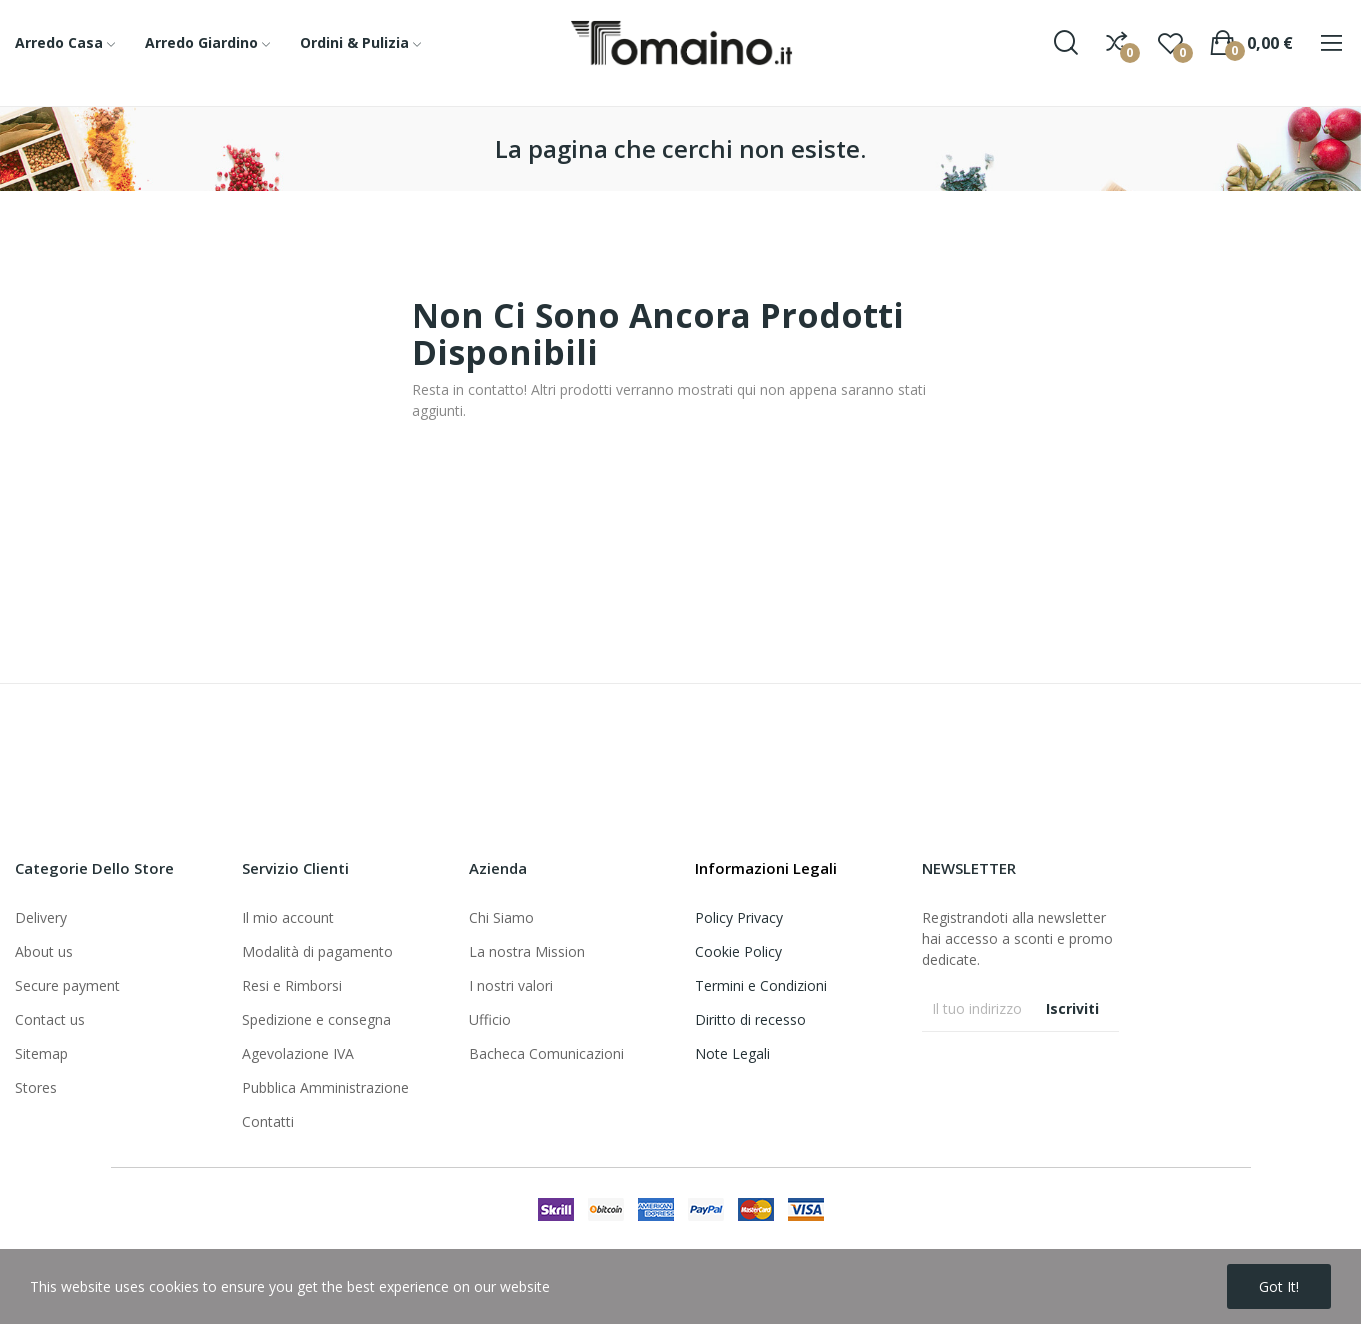 The width and height of the screenshot is (1361, 1324). What do you see at coordinates (501, 917) in the screenshot?
I see `Chi Siamo` at bounding box center [501, 917].